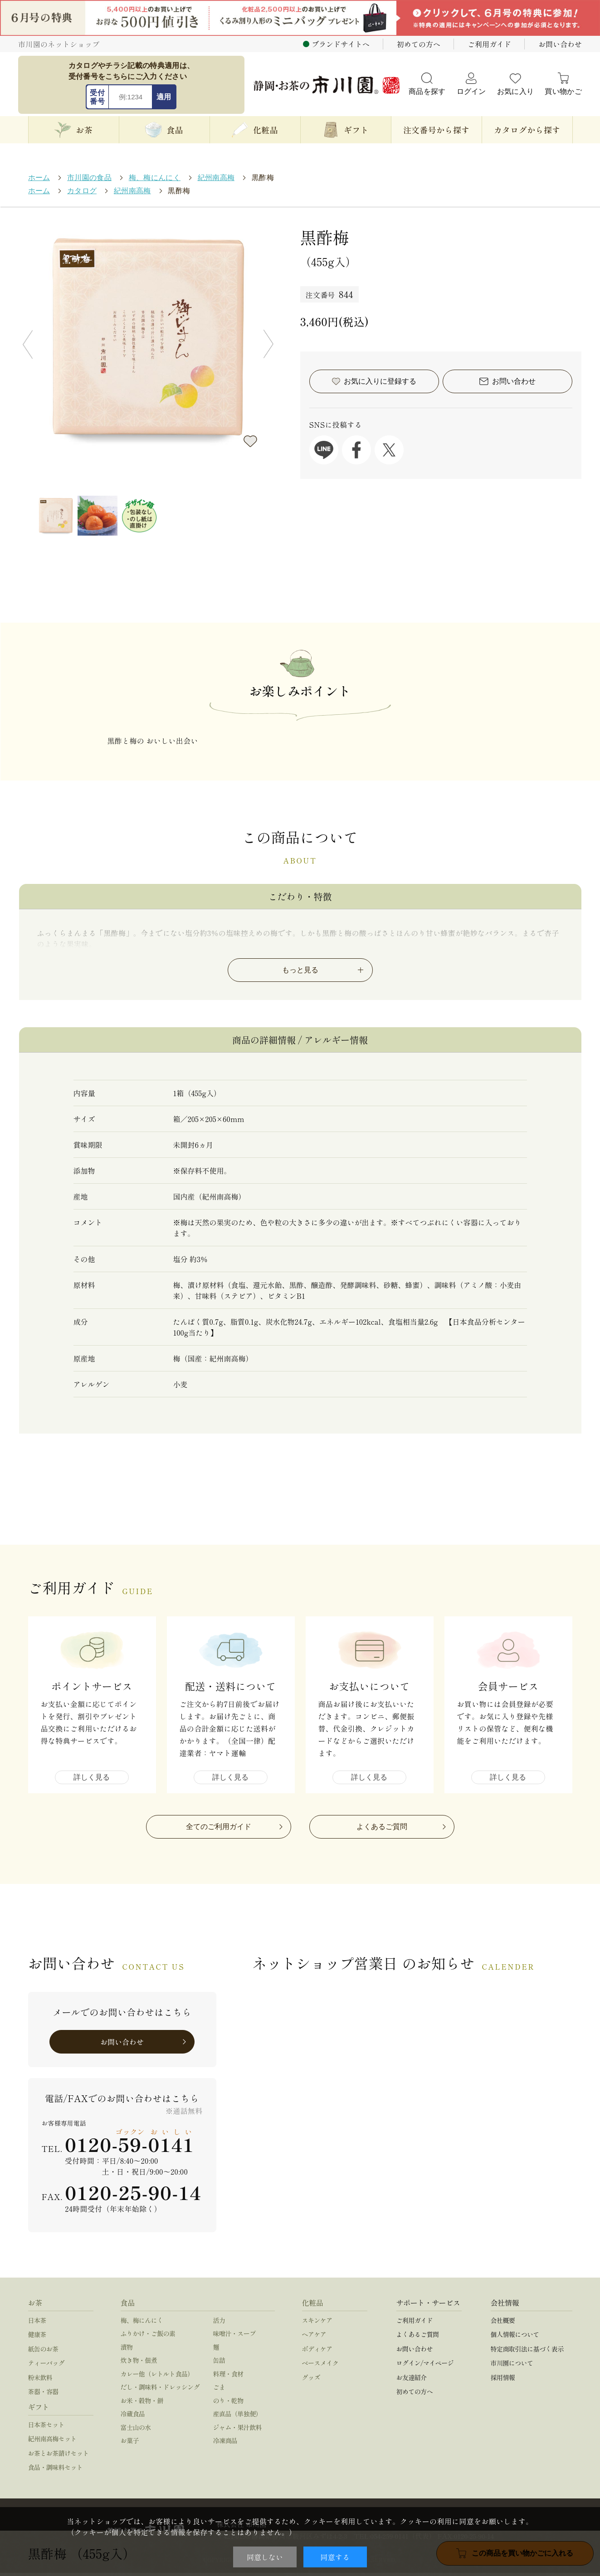 This screenshot has width=600, height=2576. What do you see at coordinates (43, 2351) in the screenshot?
I see `紙缶のお茶` at bounding box center [43, 2351].